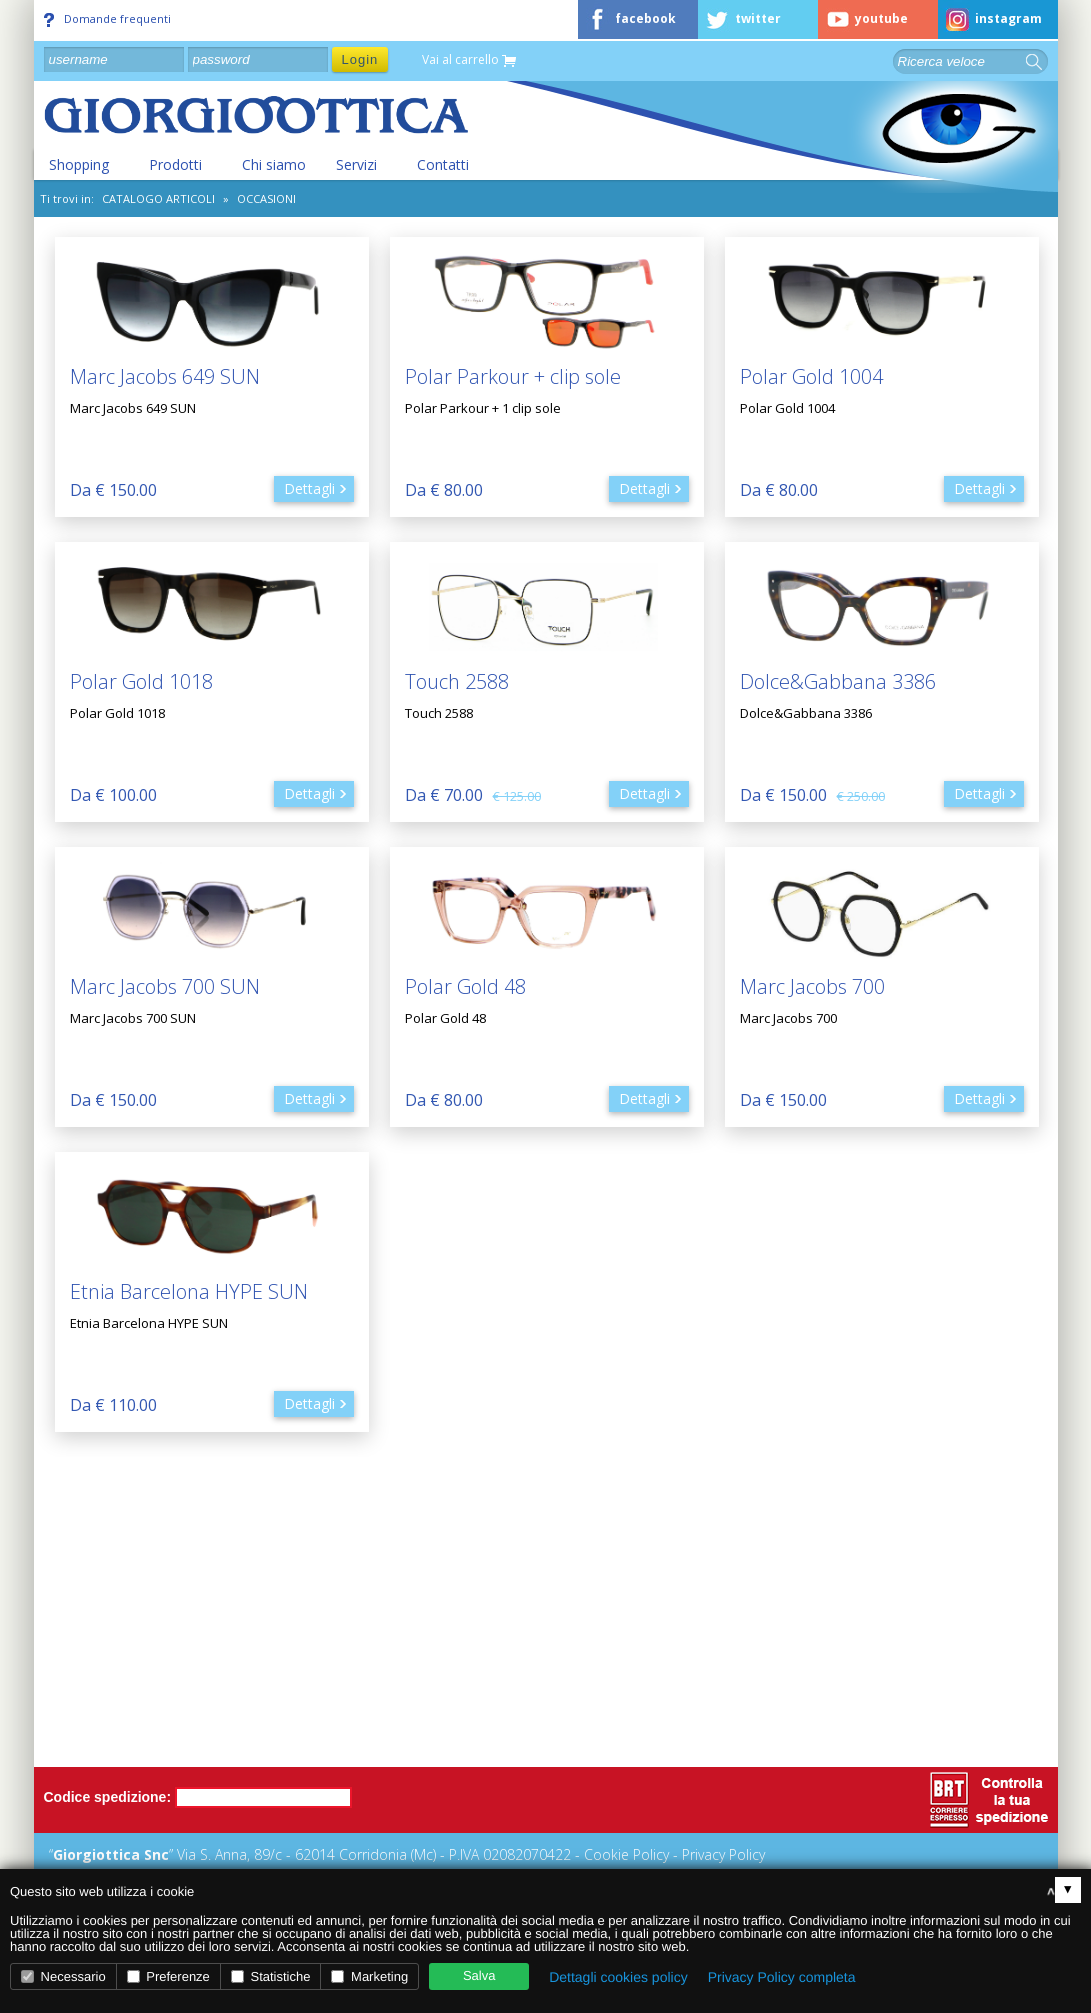 This screenshot has width=1091, height=2013. What do you see at coordinates (782, 1977) in the screenshot?
I see `Privacy Policy completa` at bounding box center [782, 1977].